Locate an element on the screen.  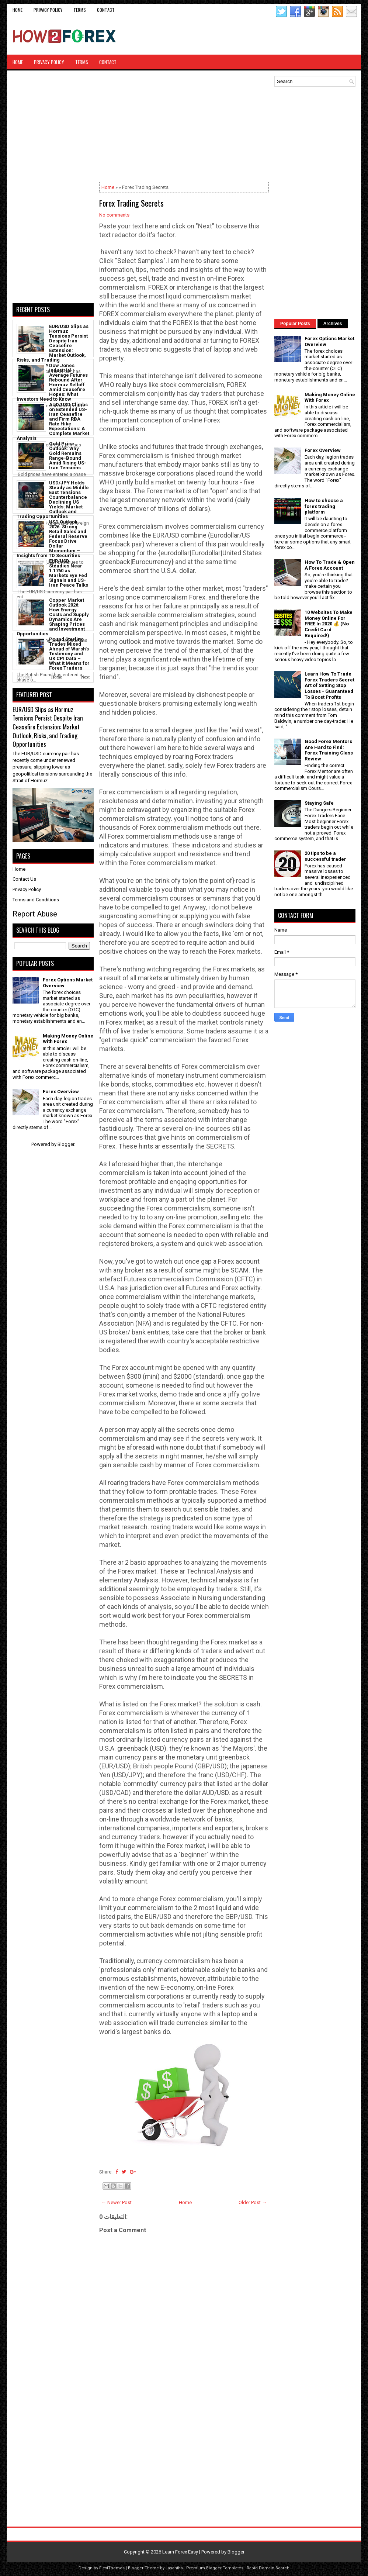
Forex Trading Secrets is located at coordinates (131, 202).